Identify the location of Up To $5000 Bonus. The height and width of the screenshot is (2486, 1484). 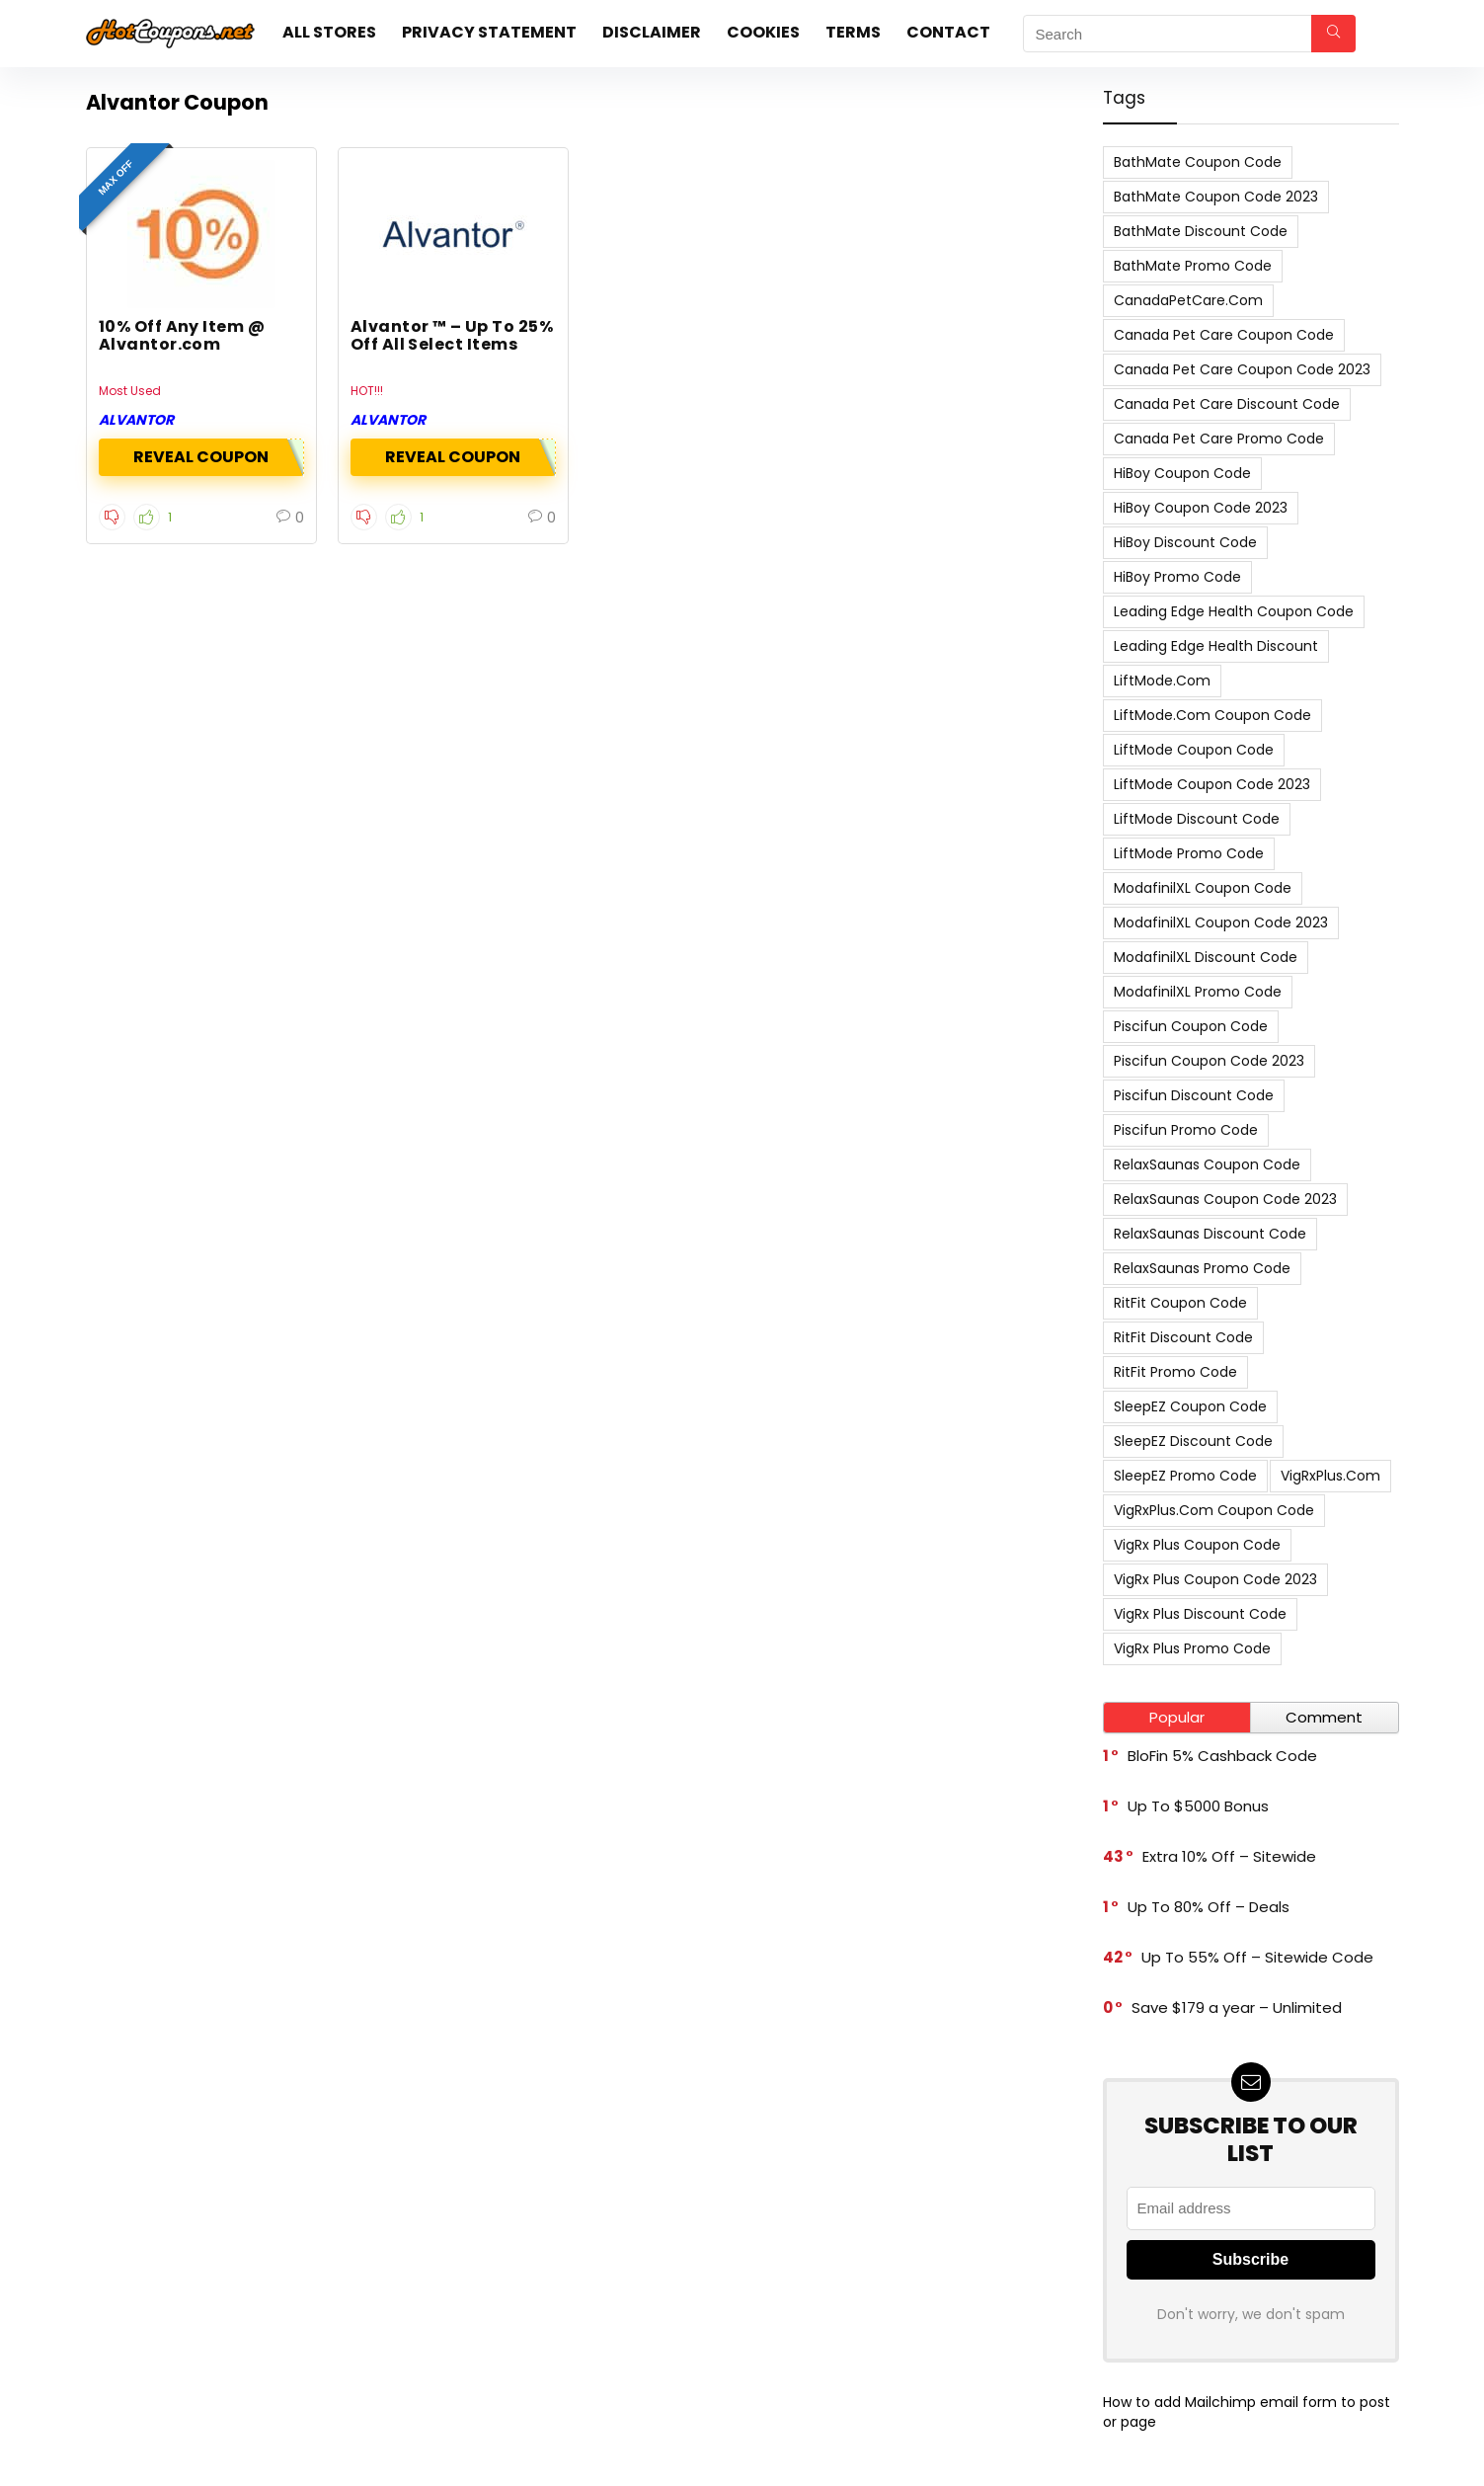
(1198, 1806).